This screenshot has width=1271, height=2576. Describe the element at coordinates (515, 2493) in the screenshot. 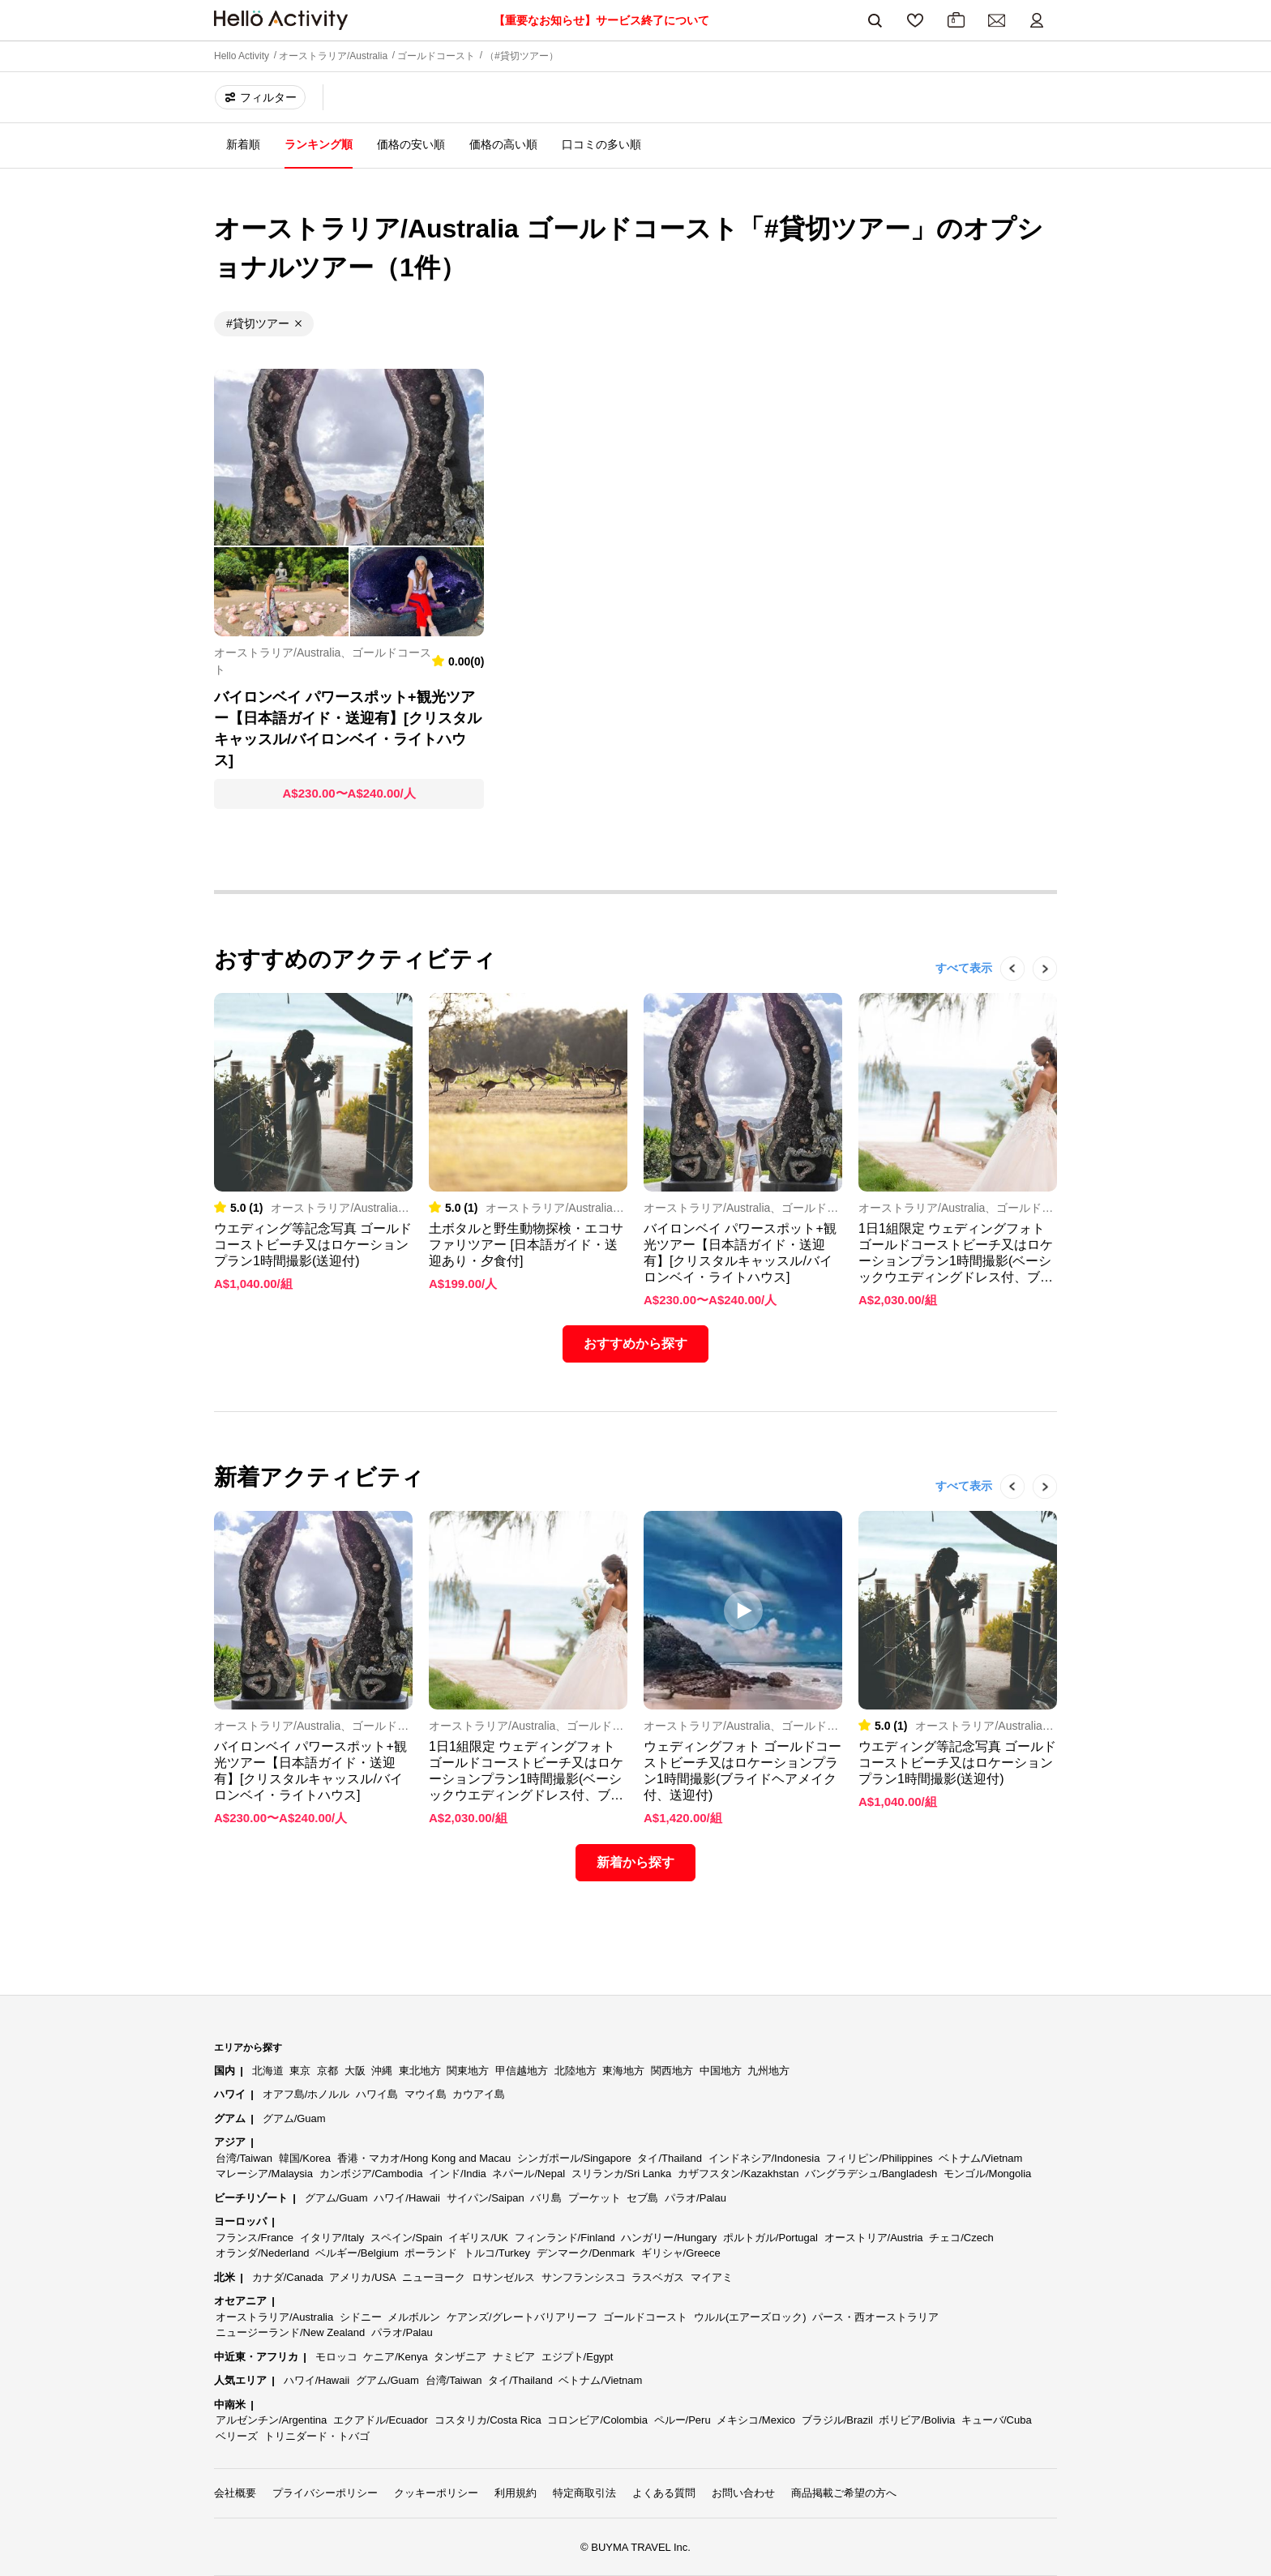

I see `利用規約` at that location.